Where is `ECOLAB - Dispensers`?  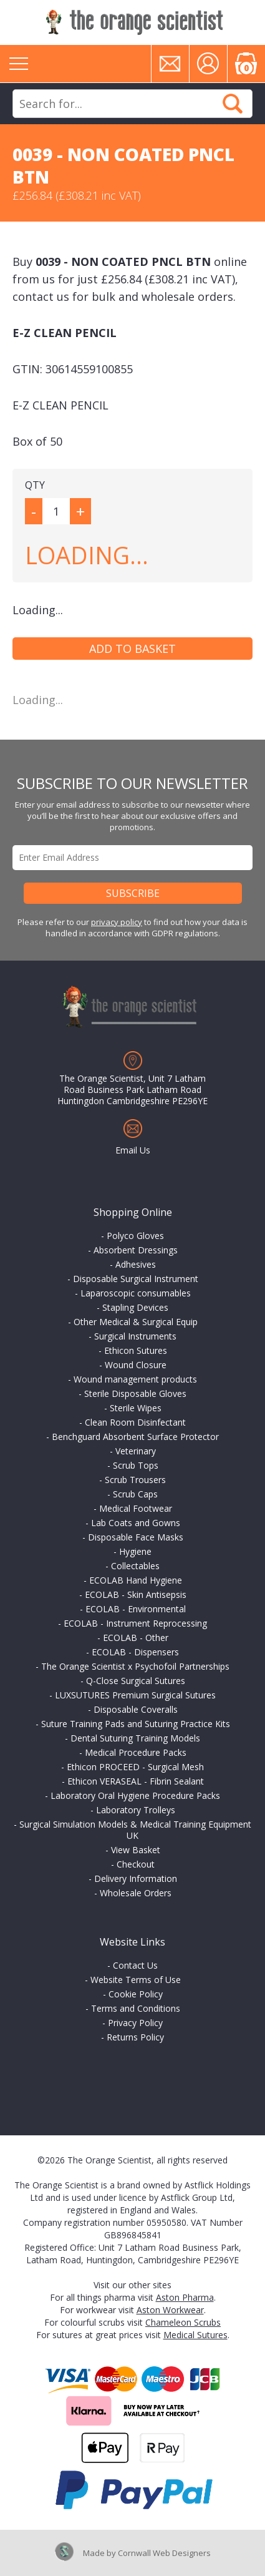 ECOLAB - Dispensers is located at coordinates (135, 1652).